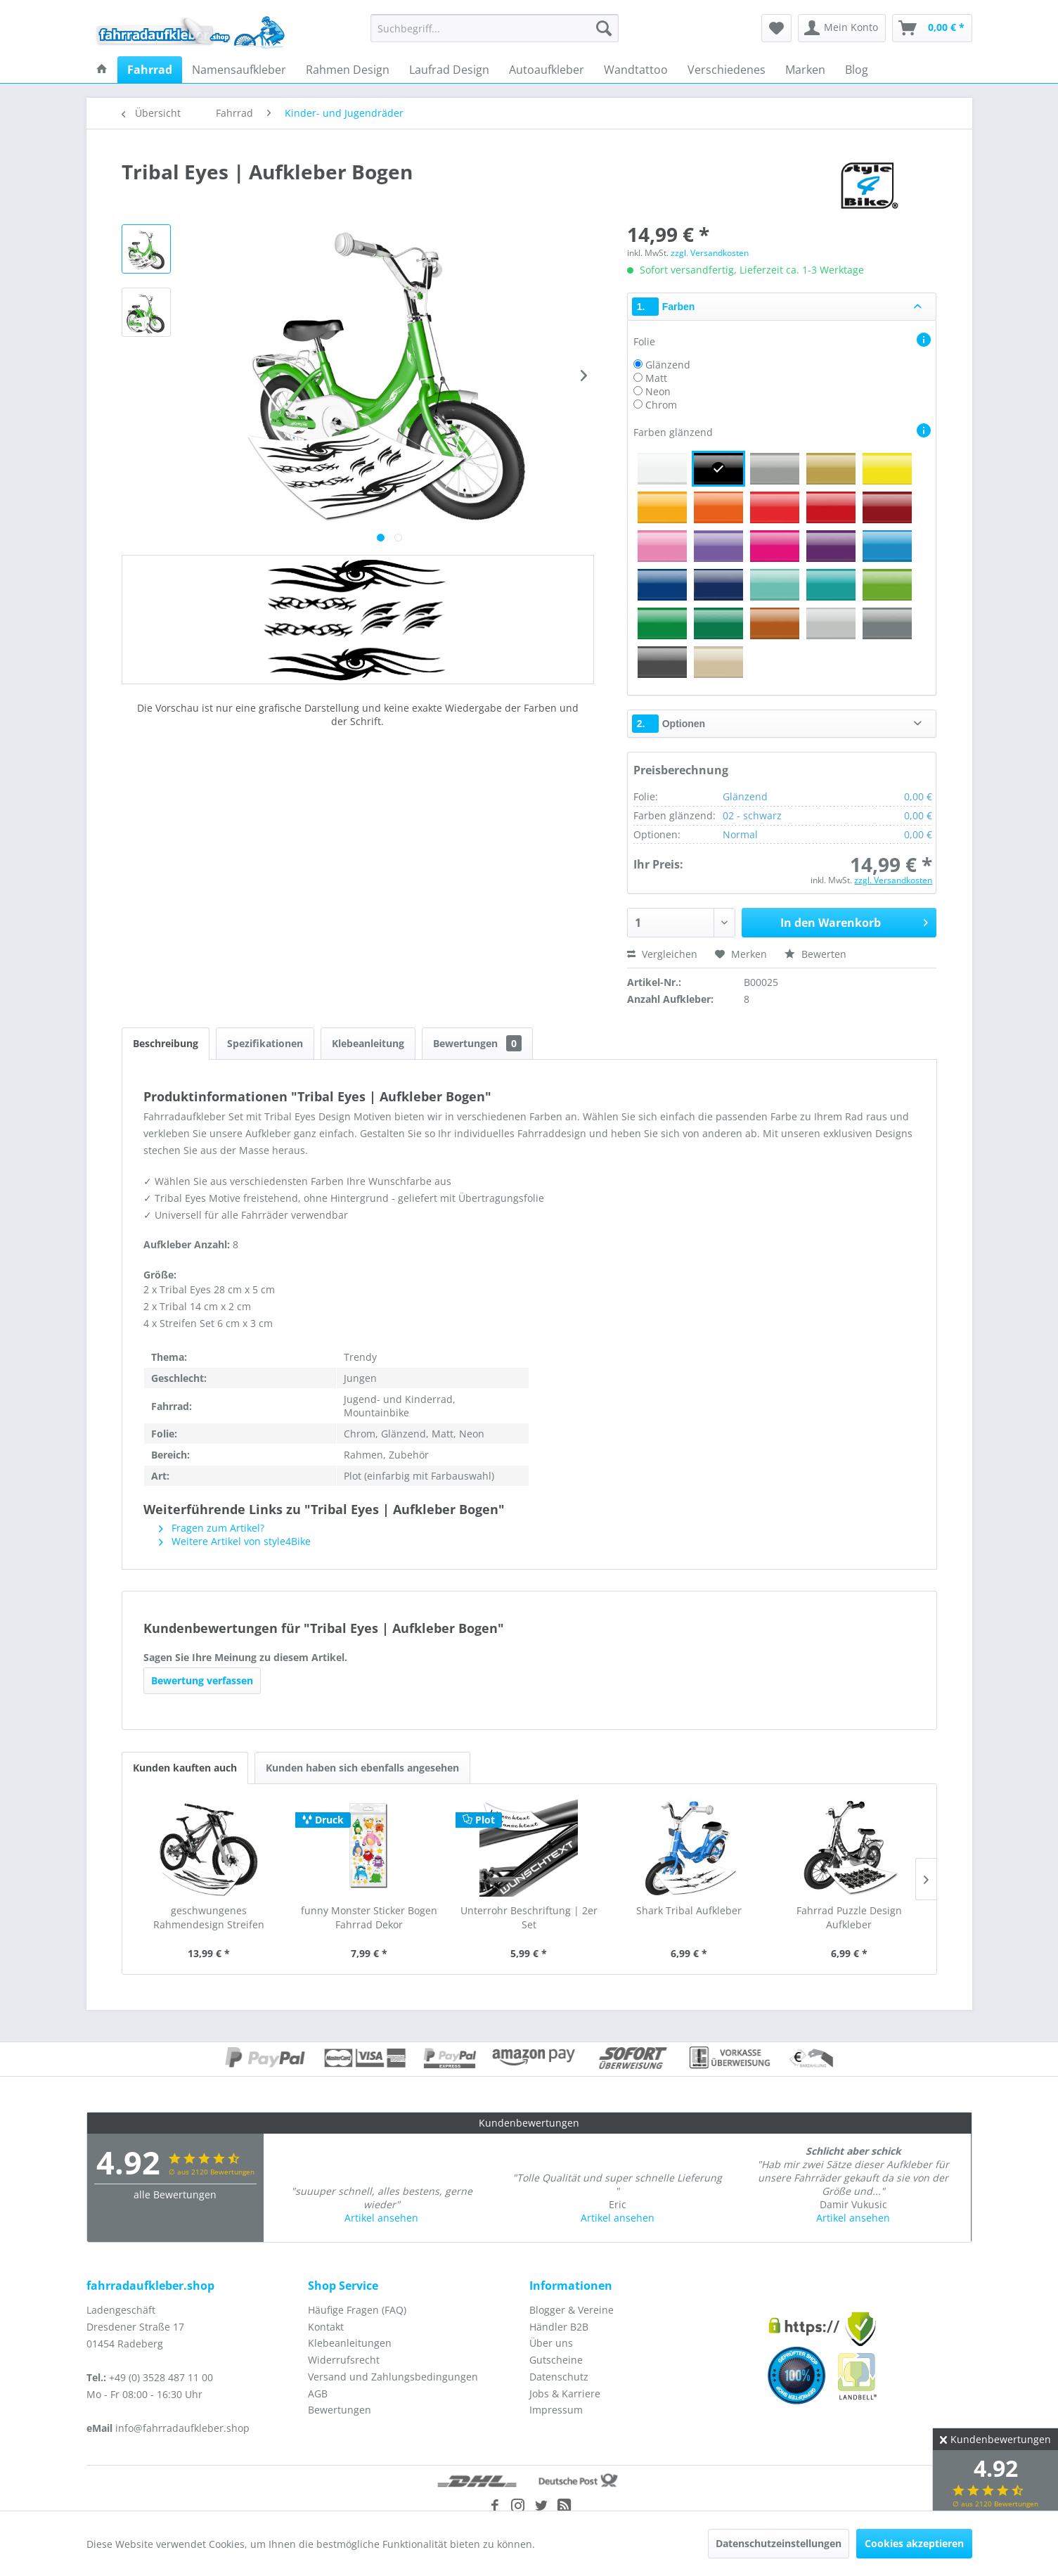 The width and height of the screenshot is (1058, 2576). Describe the element at coordinates (815, 954) in the screenshot. I see `Bewerten` at that location.